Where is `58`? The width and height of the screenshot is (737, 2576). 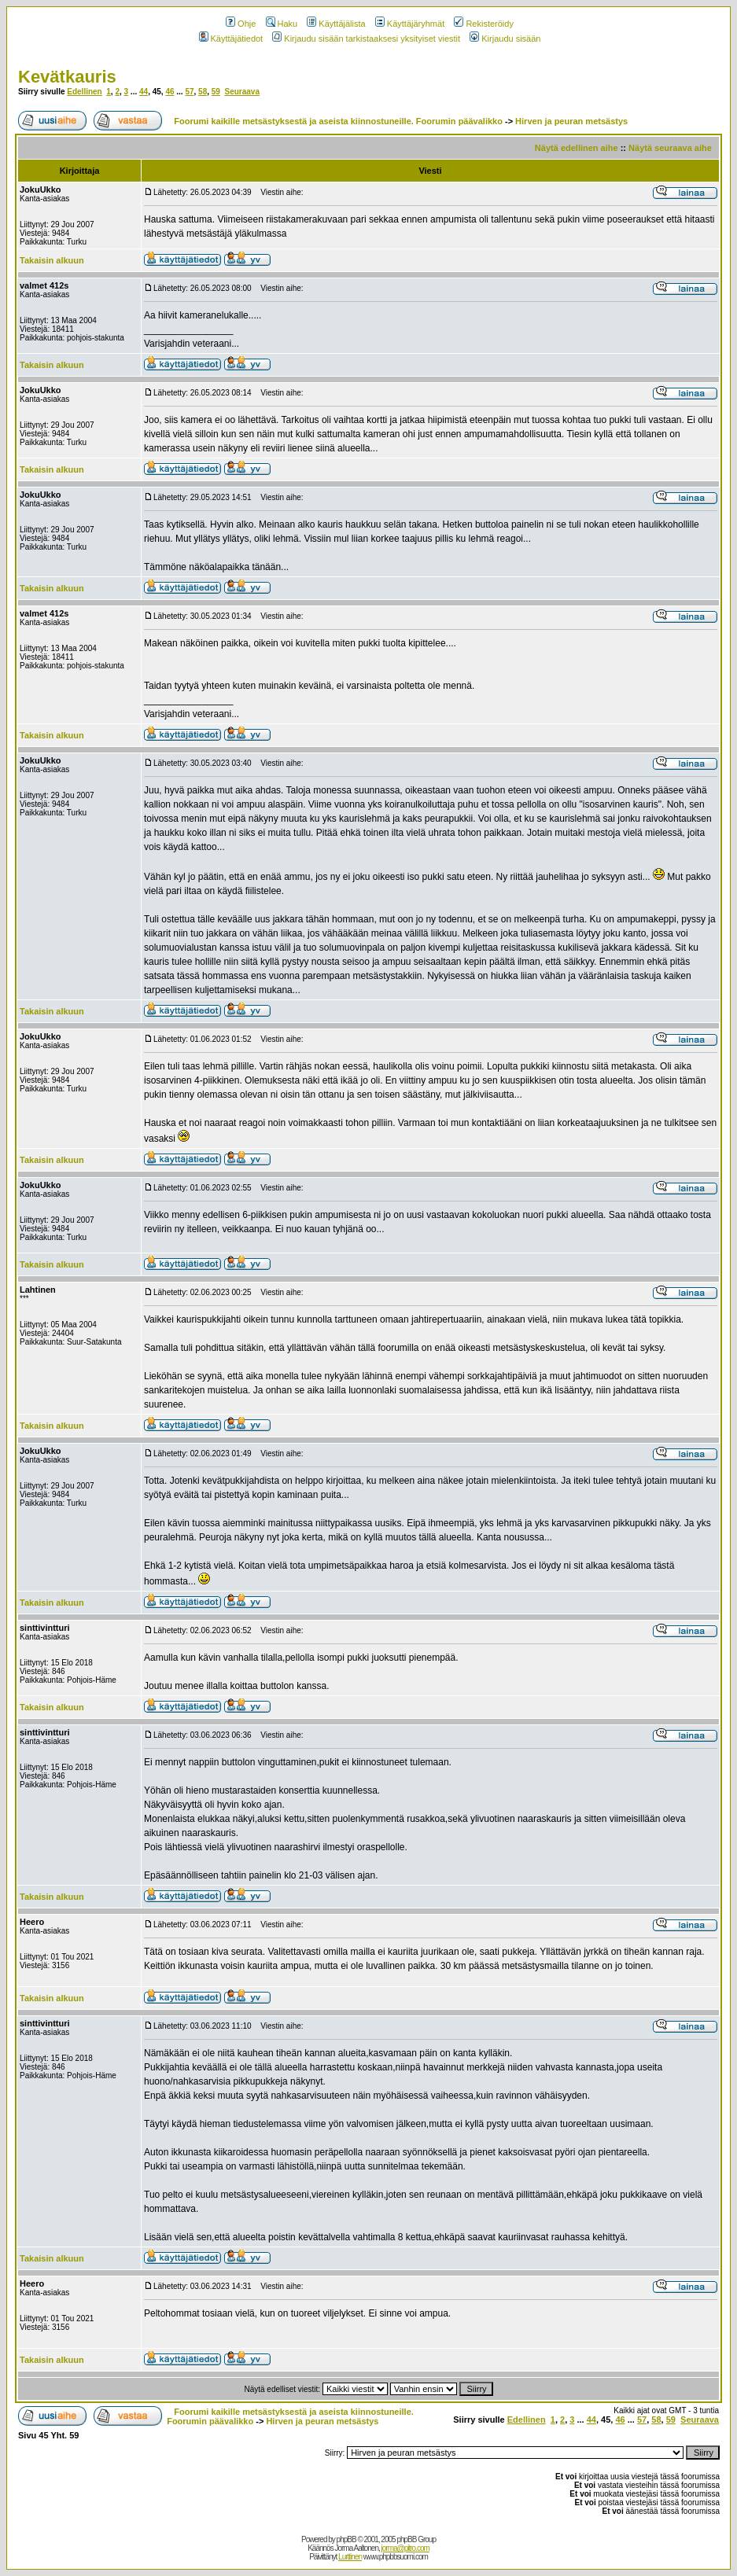
58 is located at coordinates (202, 91).